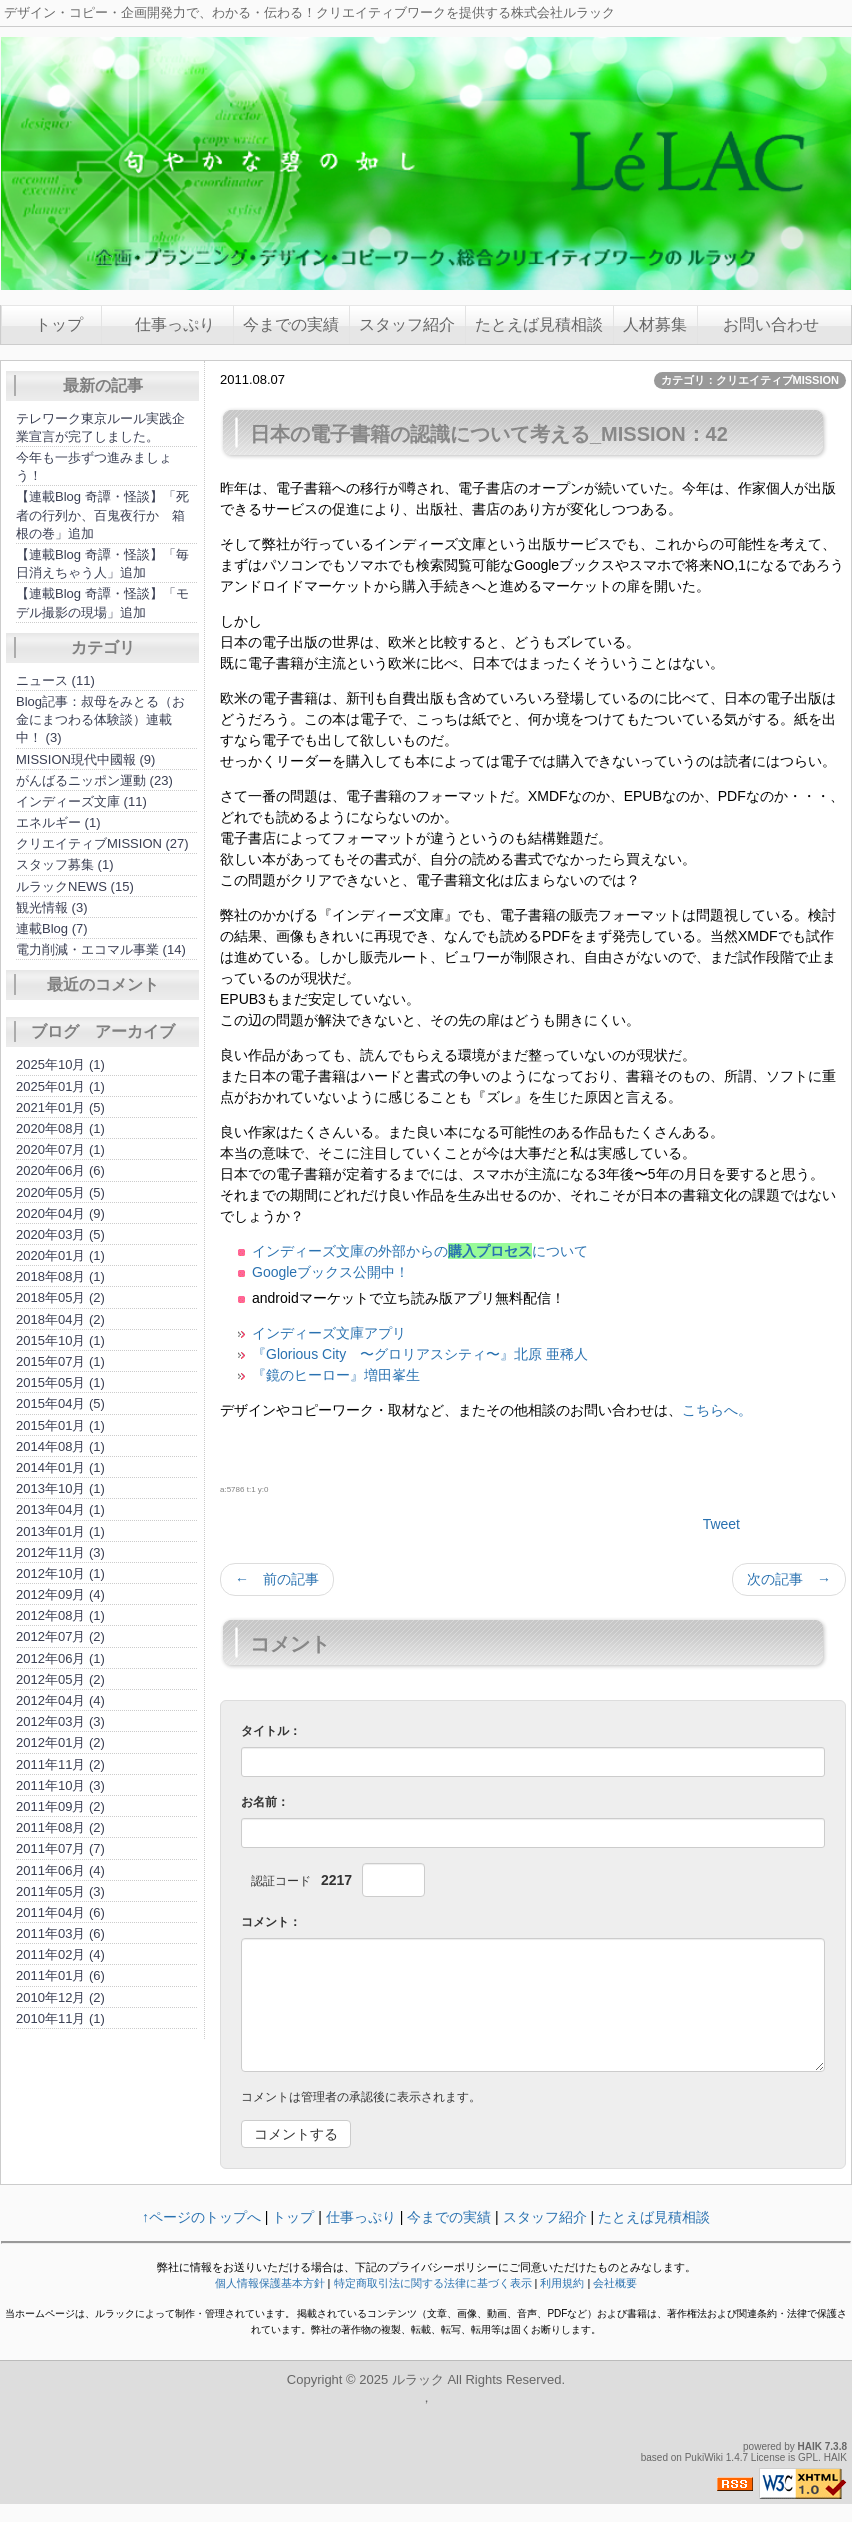 This screenshot has width=852, height=2522. Describe the element at coordinates (704, 2457) in the screenshot. I see `PukiWiki` at that location.